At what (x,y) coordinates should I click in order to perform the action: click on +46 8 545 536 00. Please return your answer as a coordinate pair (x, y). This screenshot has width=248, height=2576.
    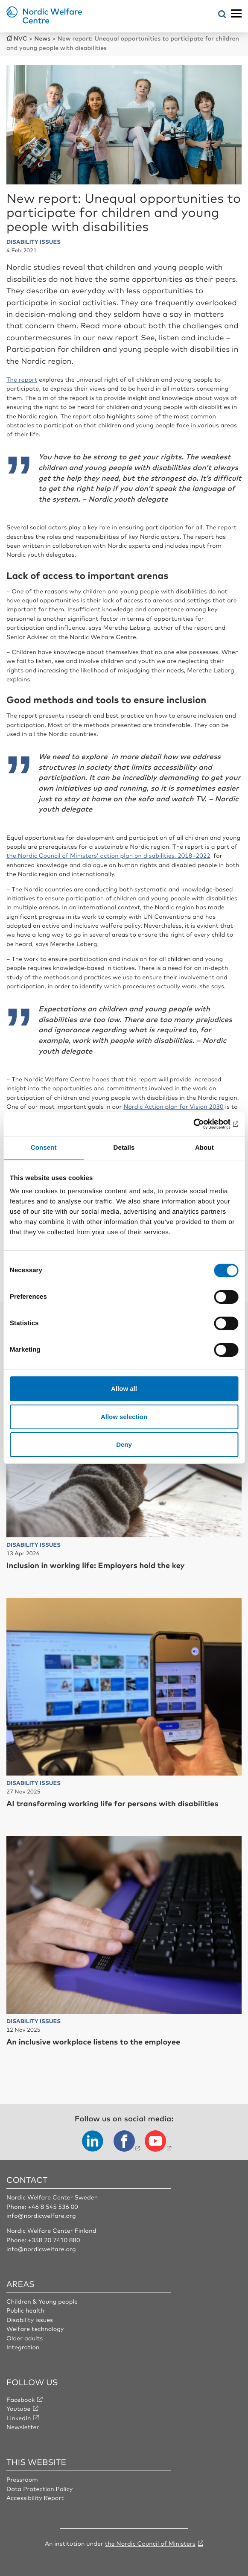
    Looking at the image, I should click on (53, 2207).